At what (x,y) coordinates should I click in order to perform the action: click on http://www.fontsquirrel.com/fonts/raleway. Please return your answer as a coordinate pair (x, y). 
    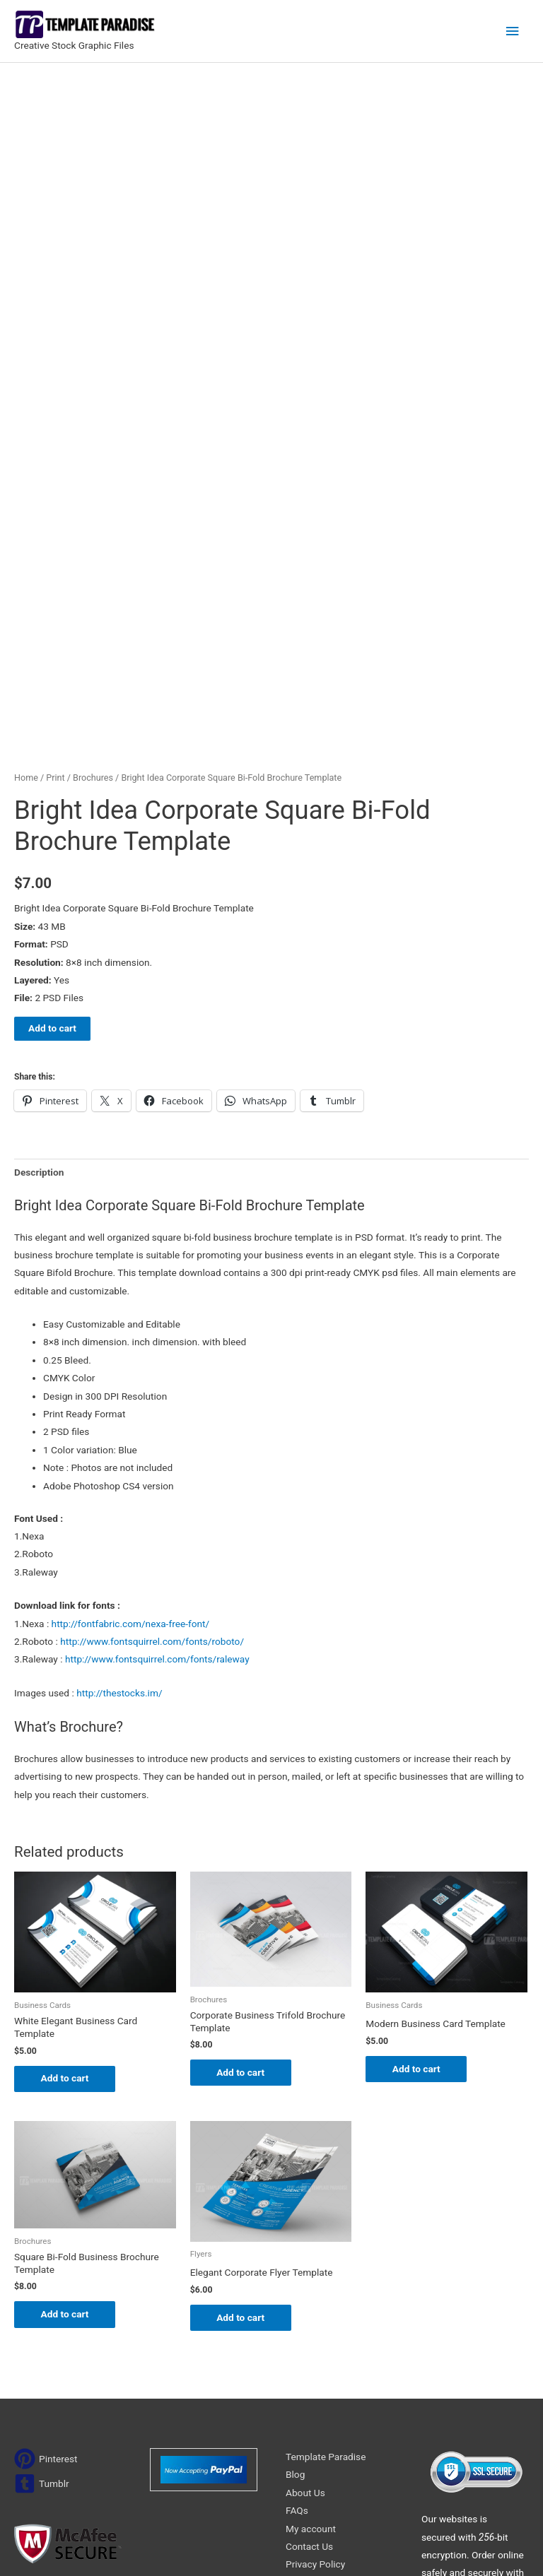
    Looking at the image, I should click on (157, 1438).